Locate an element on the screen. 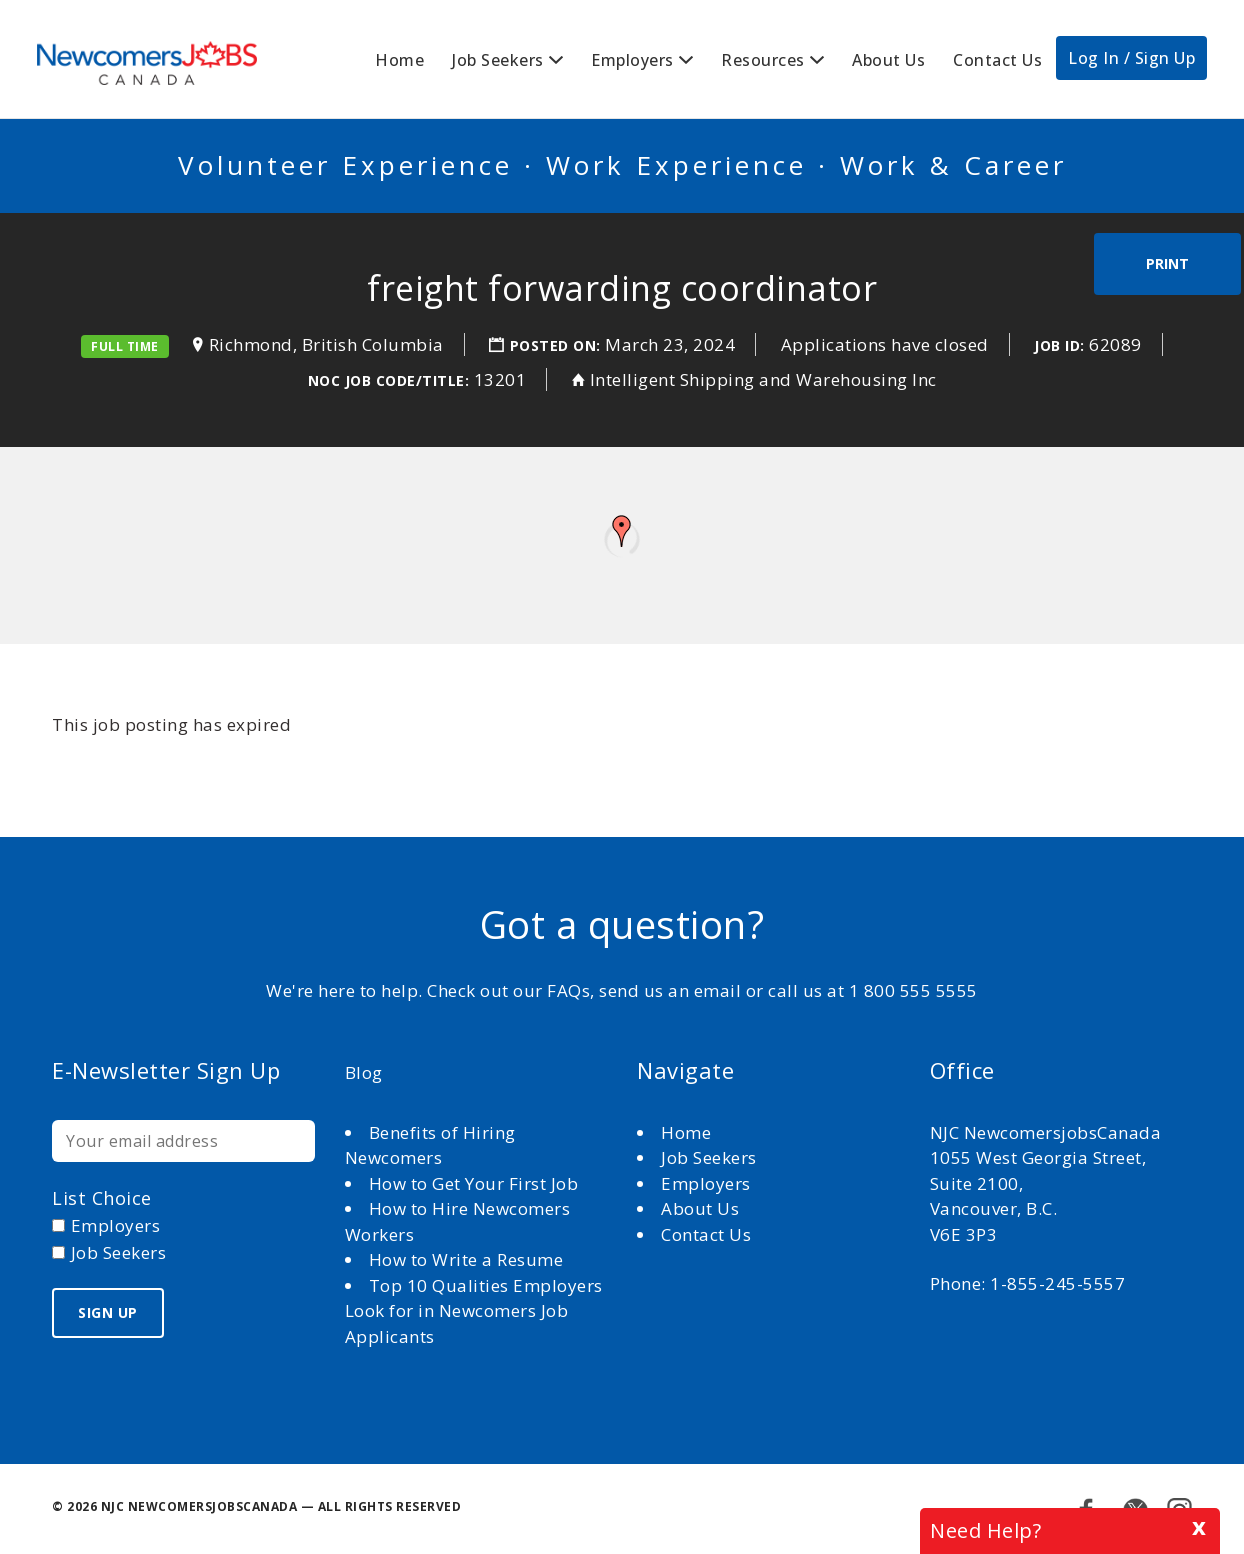 This screenshot has width=1244, height=1554. Richmond, British Columbia is located at coordinates (326, 344).